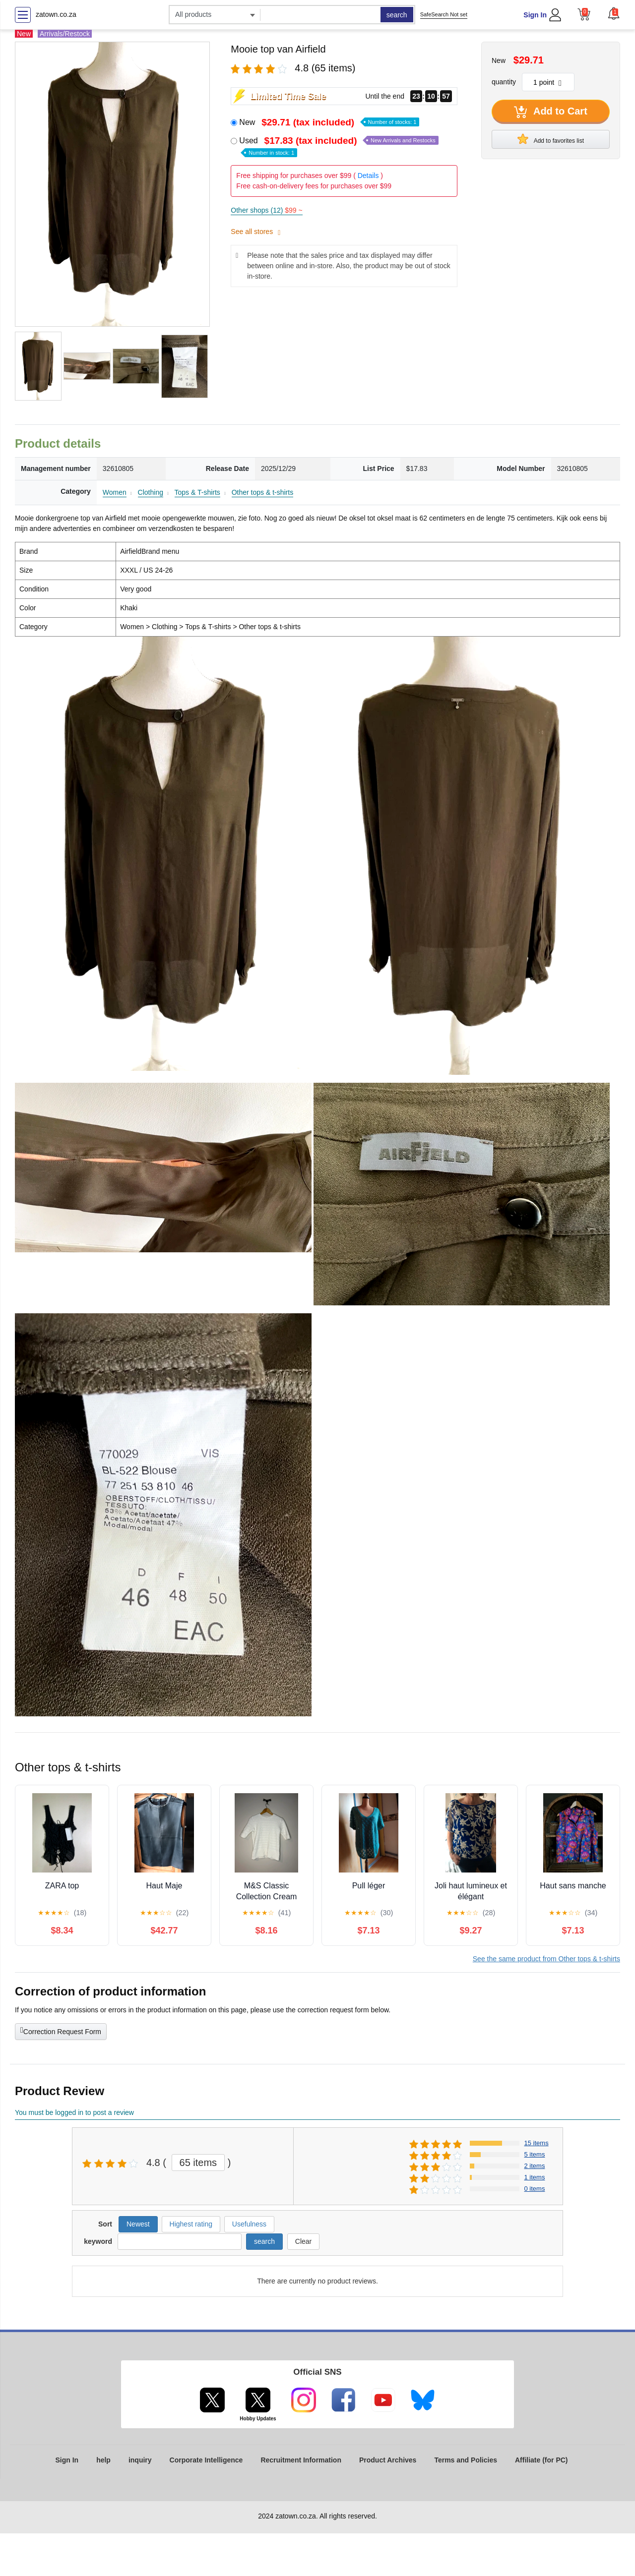  I want to click on Tops & T-shirts, so click(197, 492).